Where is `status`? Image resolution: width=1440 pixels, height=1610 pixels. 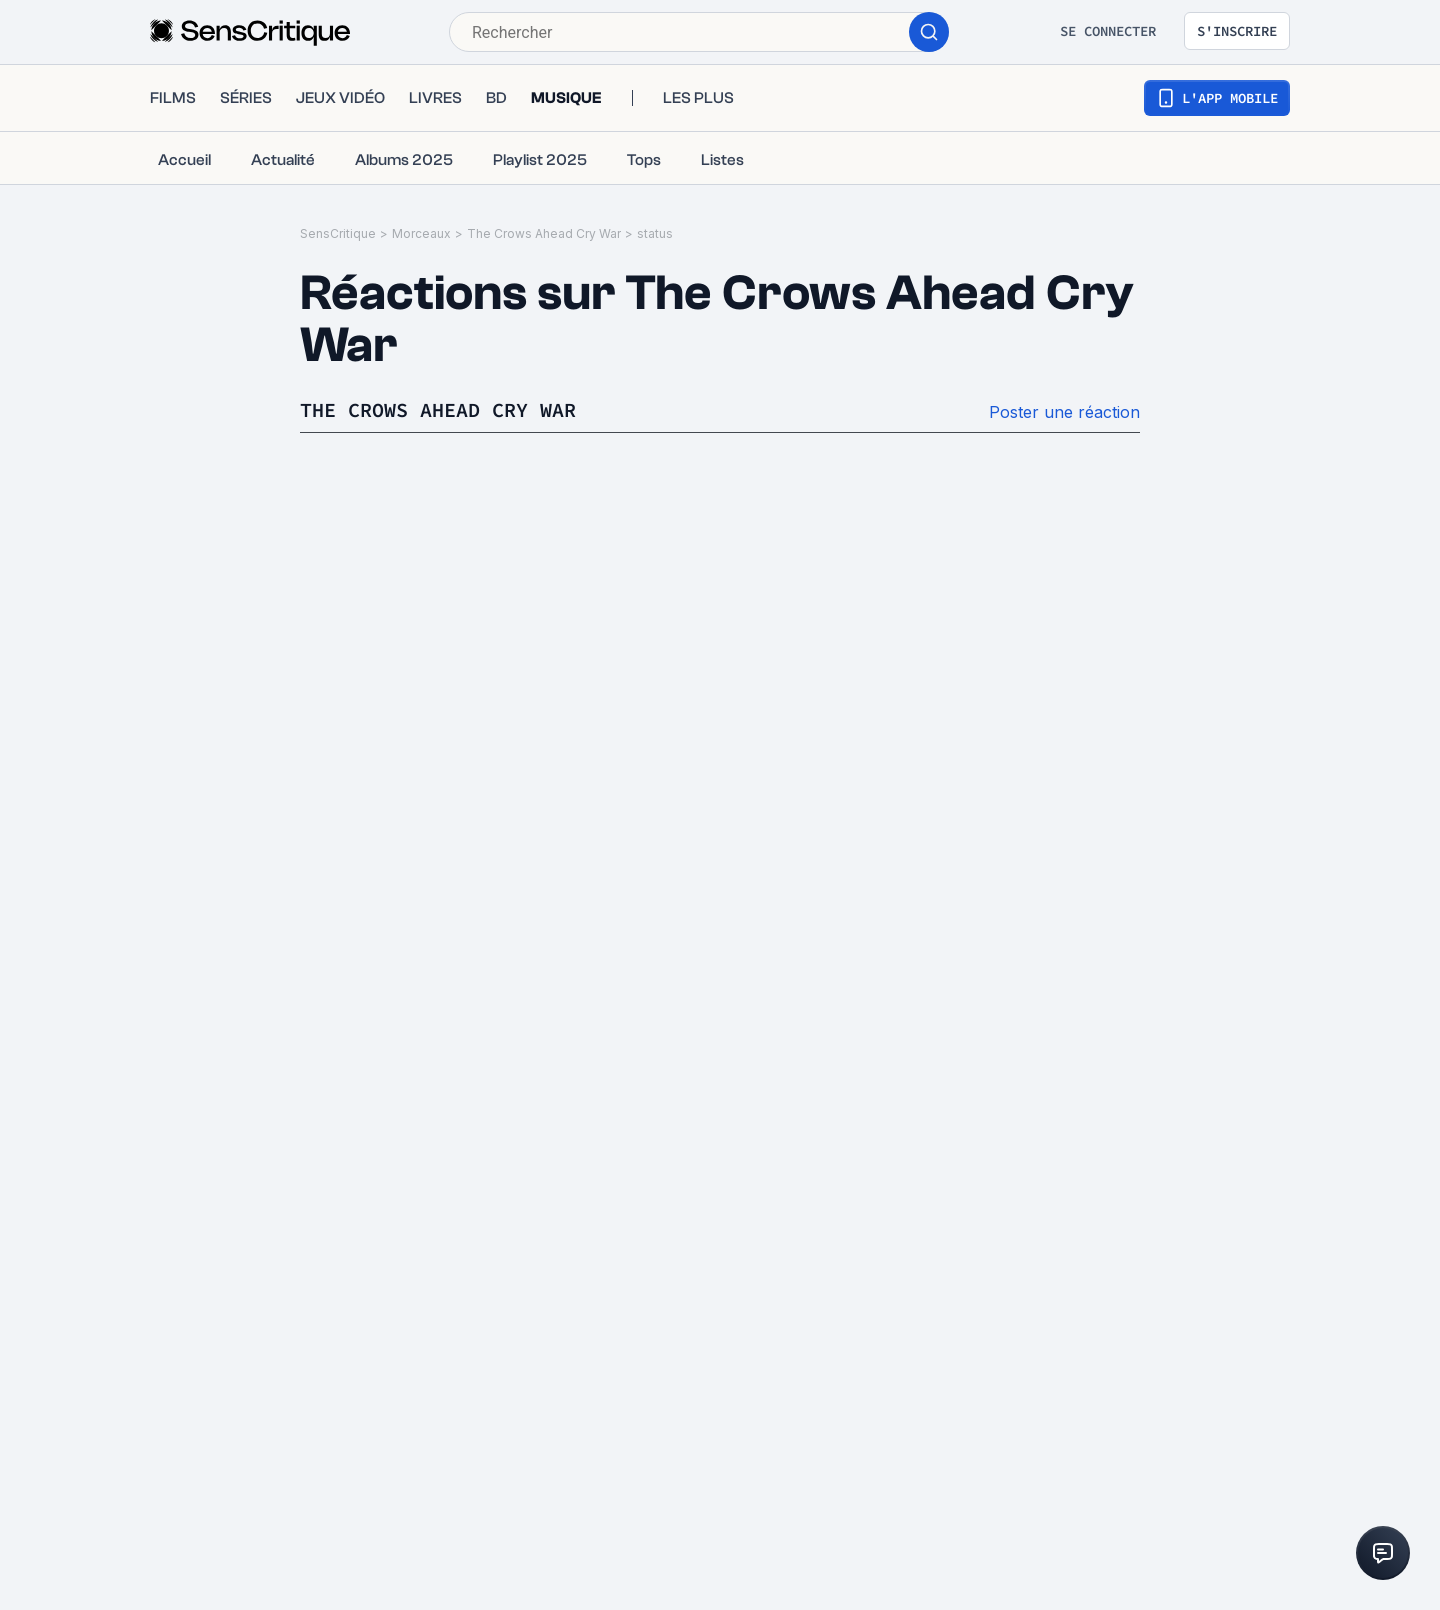
status is located at coordinates (655, 233).